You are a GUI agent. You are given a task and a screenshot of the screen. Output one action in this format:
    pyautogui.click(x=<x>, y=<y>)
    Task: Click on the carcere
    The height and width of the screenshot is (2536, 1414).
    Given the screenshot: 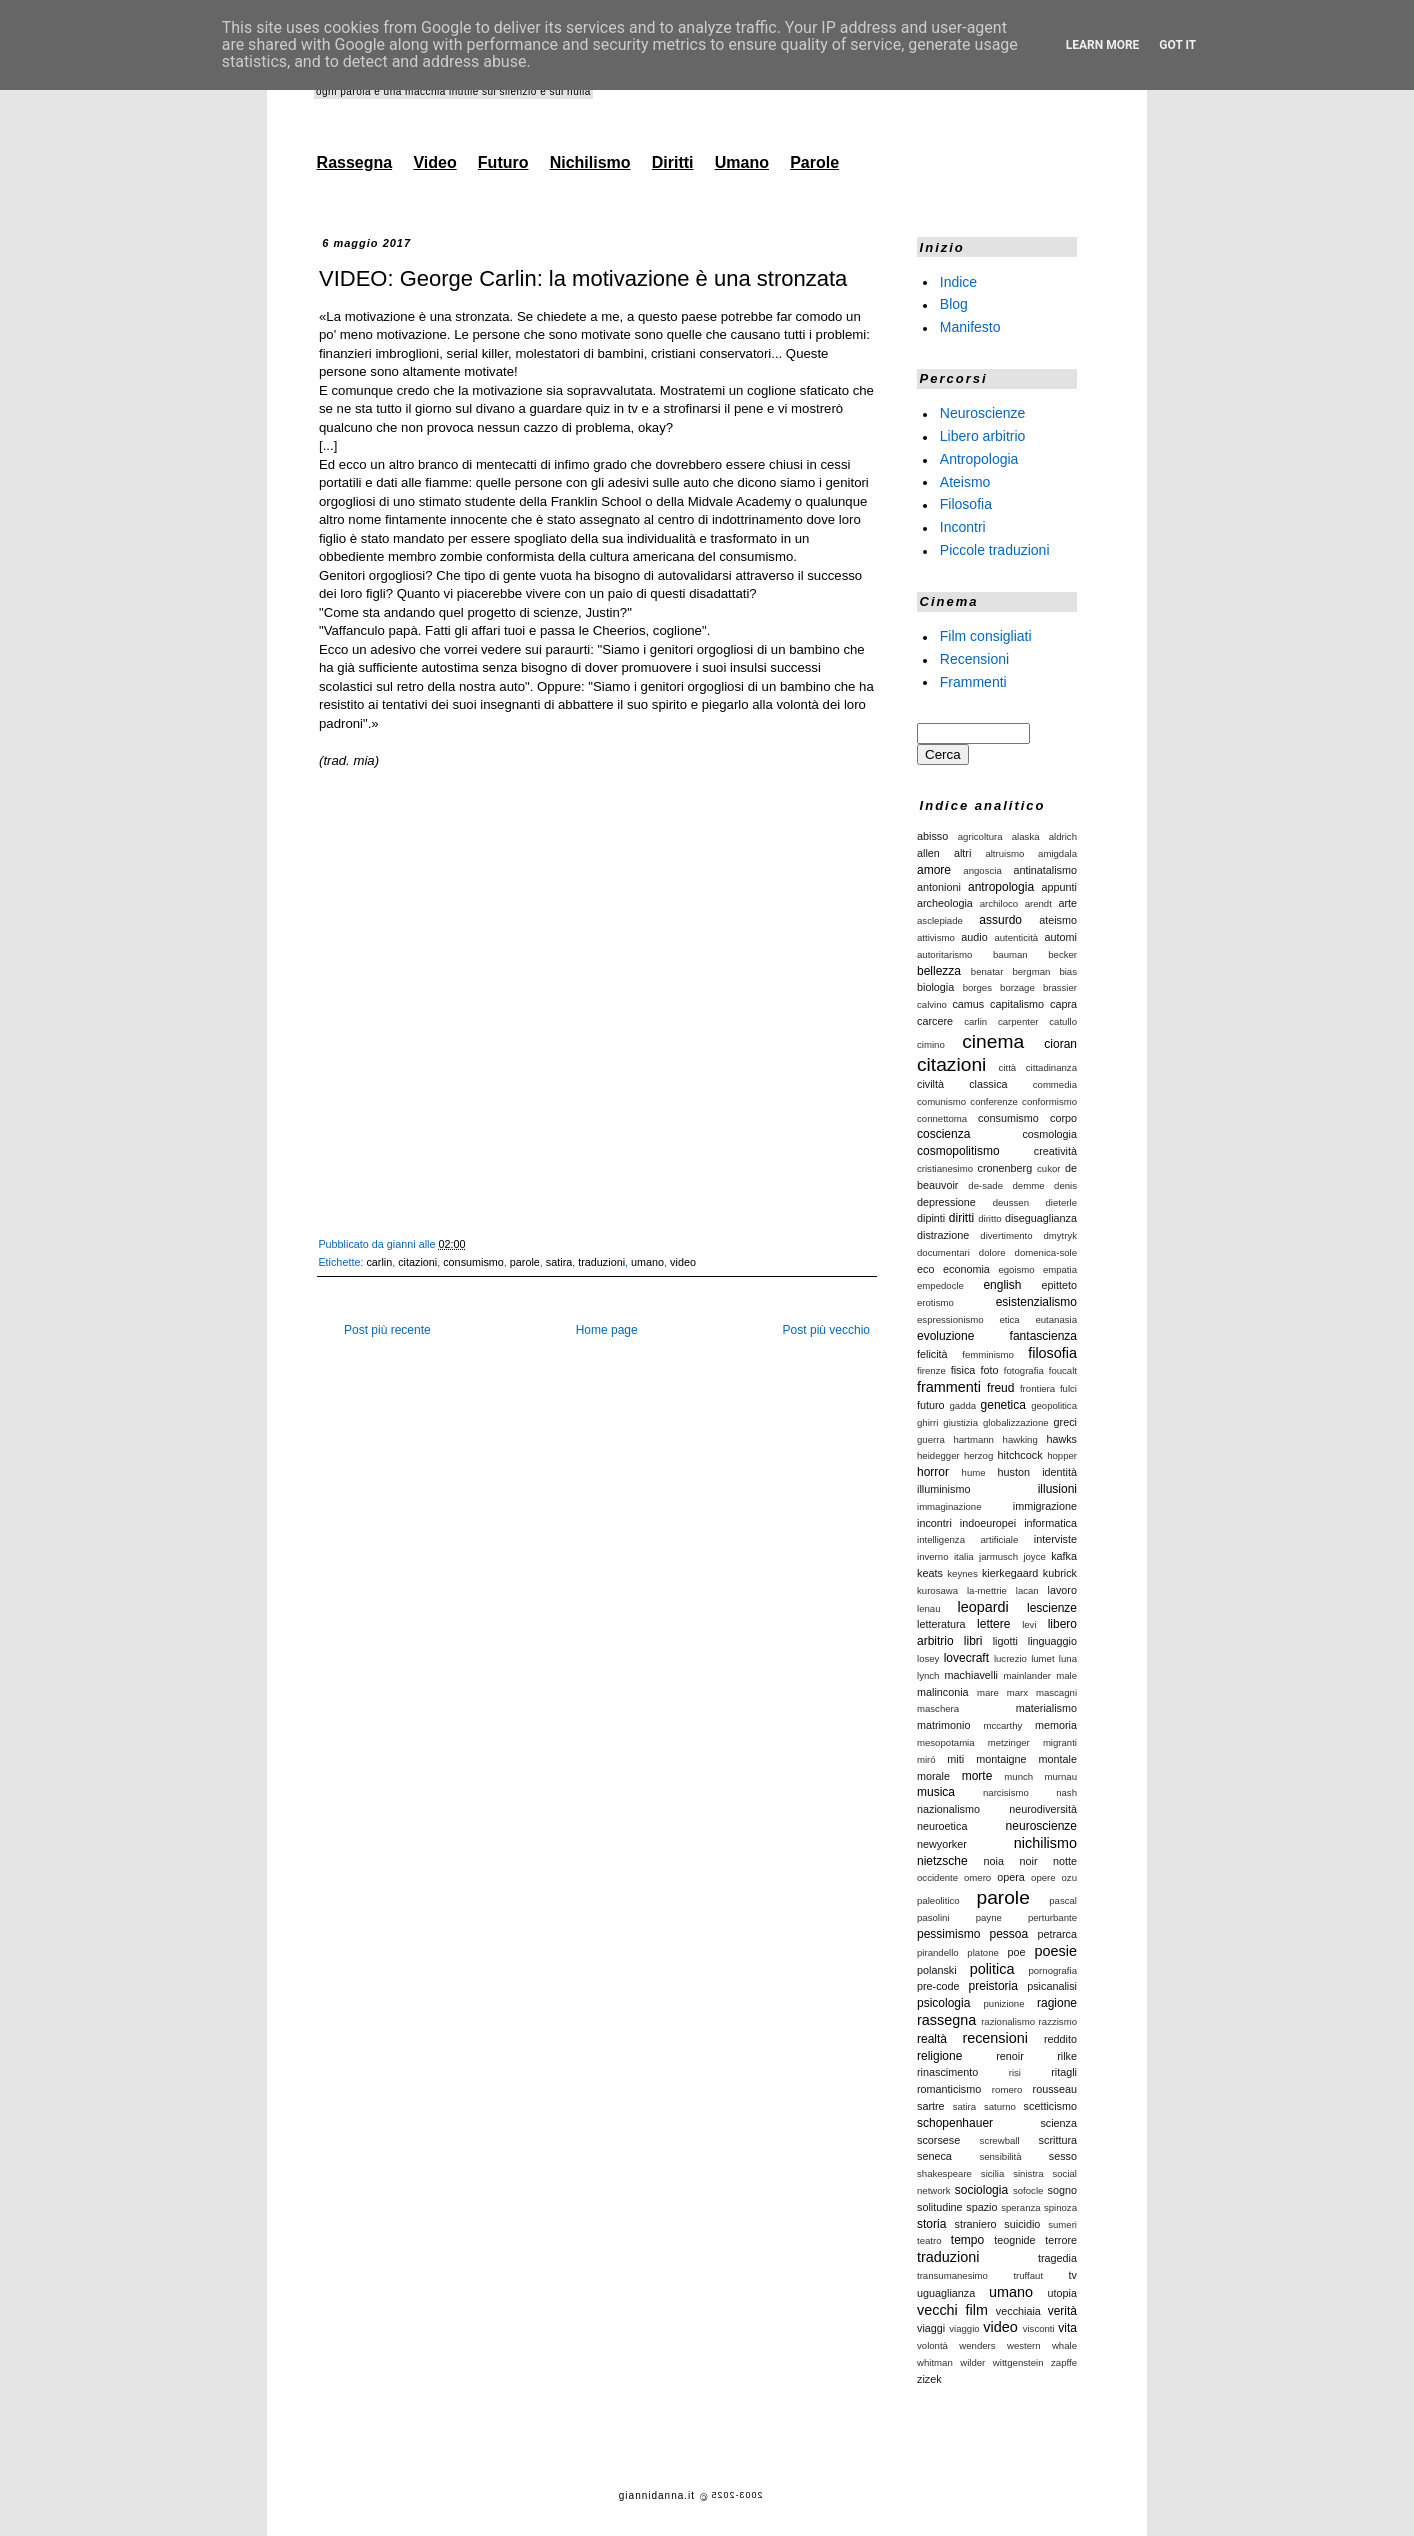 What is the action you would take?
    pyautogui.click(x=935, y=1021)
    